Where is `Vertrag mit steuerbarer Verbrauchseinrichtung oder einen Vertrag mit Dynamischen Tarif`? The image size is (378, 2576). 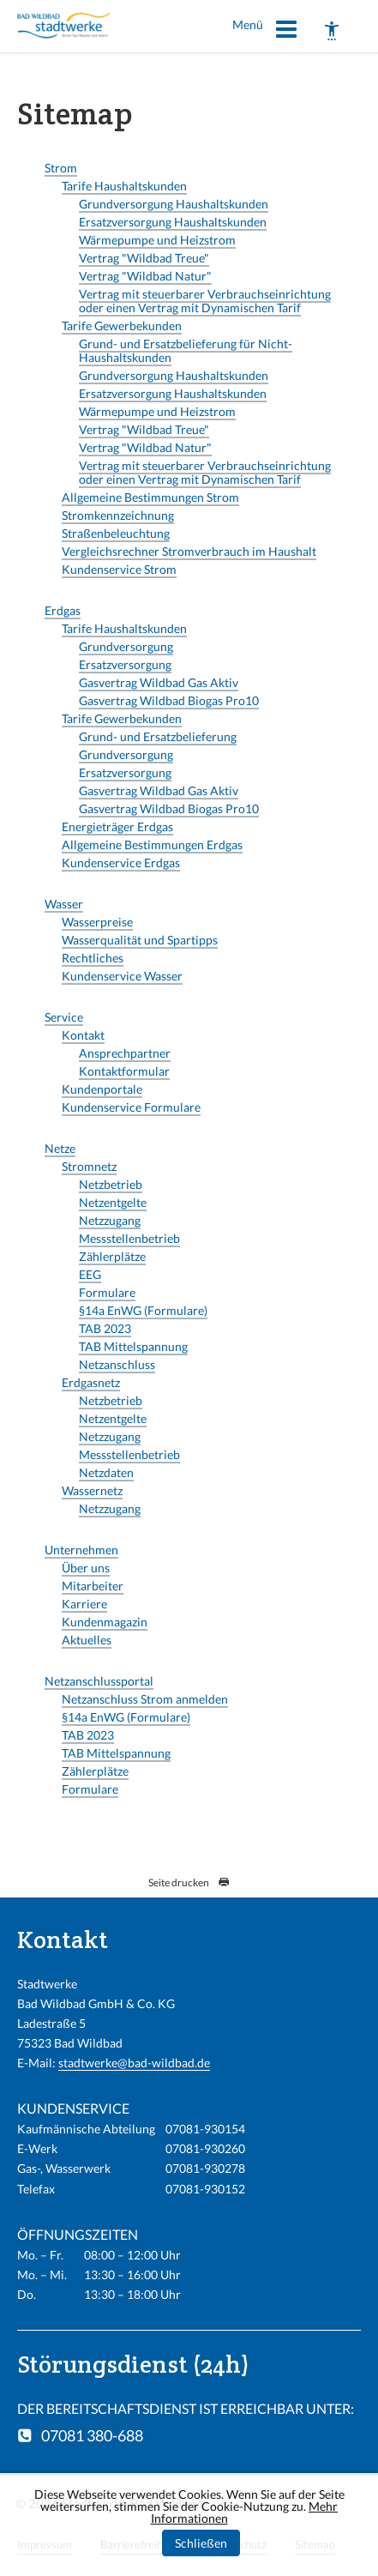
Vertrag mit steuerbarer Verbrauchseinrichtung oder einen Vertrag mit Dynamischen Tarif is located at coordinates (205, 301).